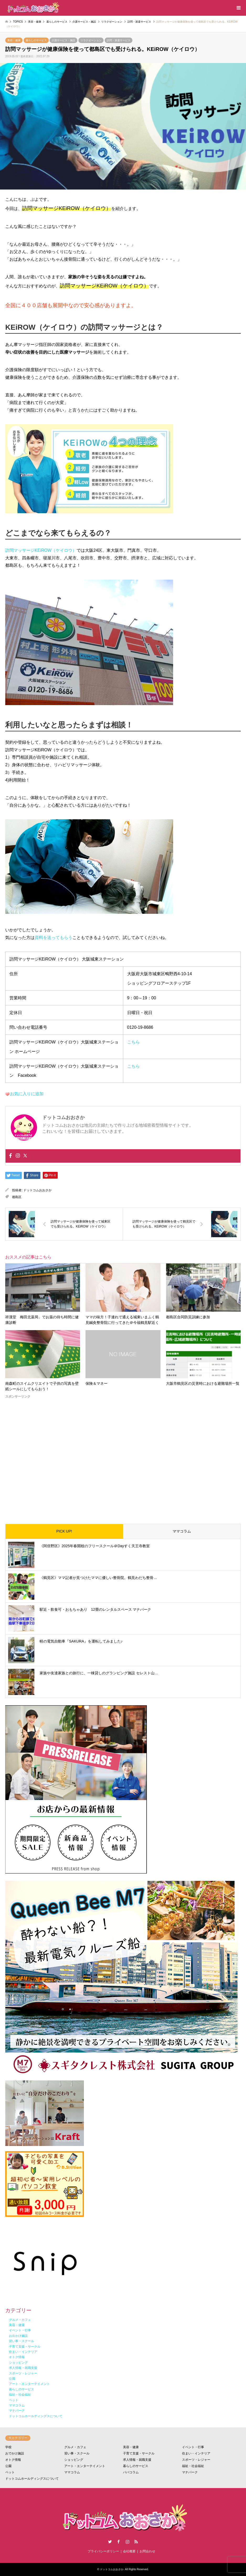  Describe the element at coordinates (193, 2466) in the screenshot. I see `福祉・社会福祉` at that location.